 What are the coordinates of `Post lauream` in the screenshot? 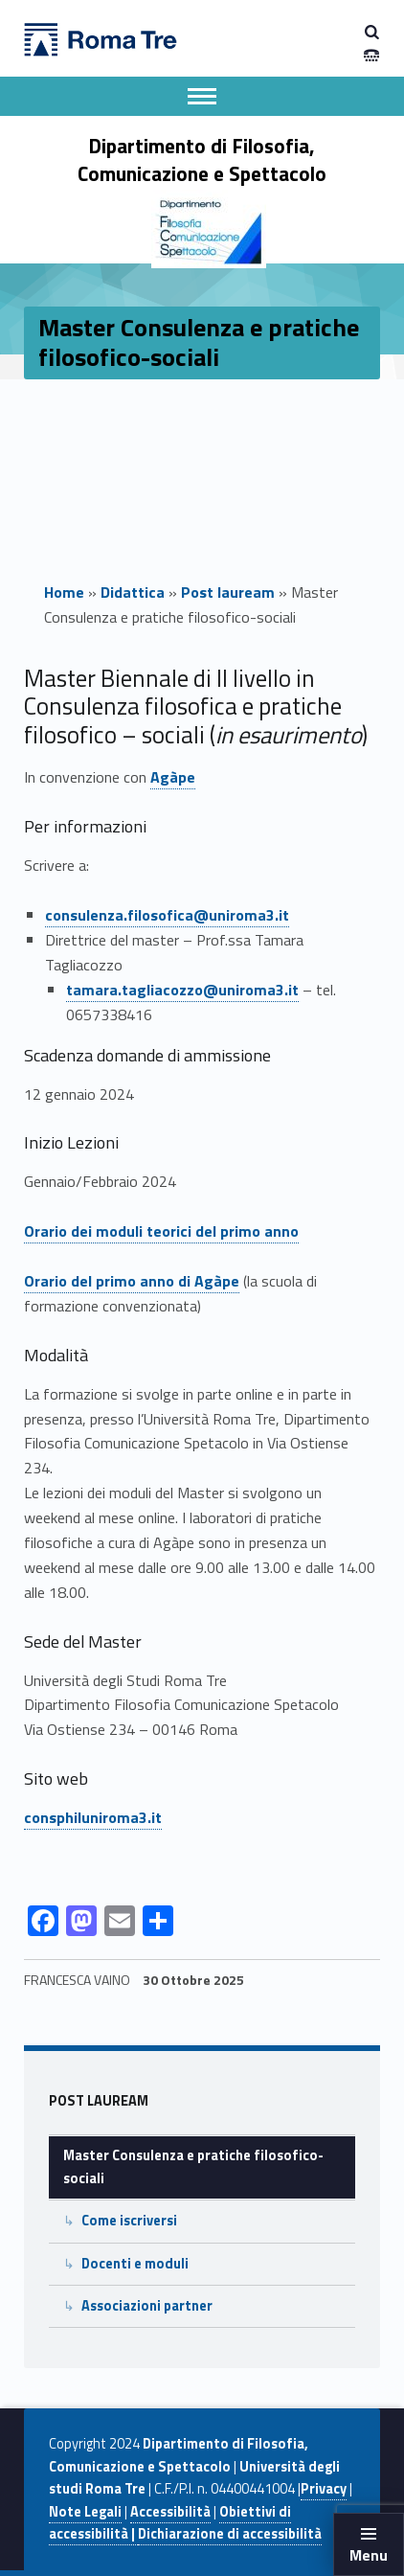 It's located at (228, 592).